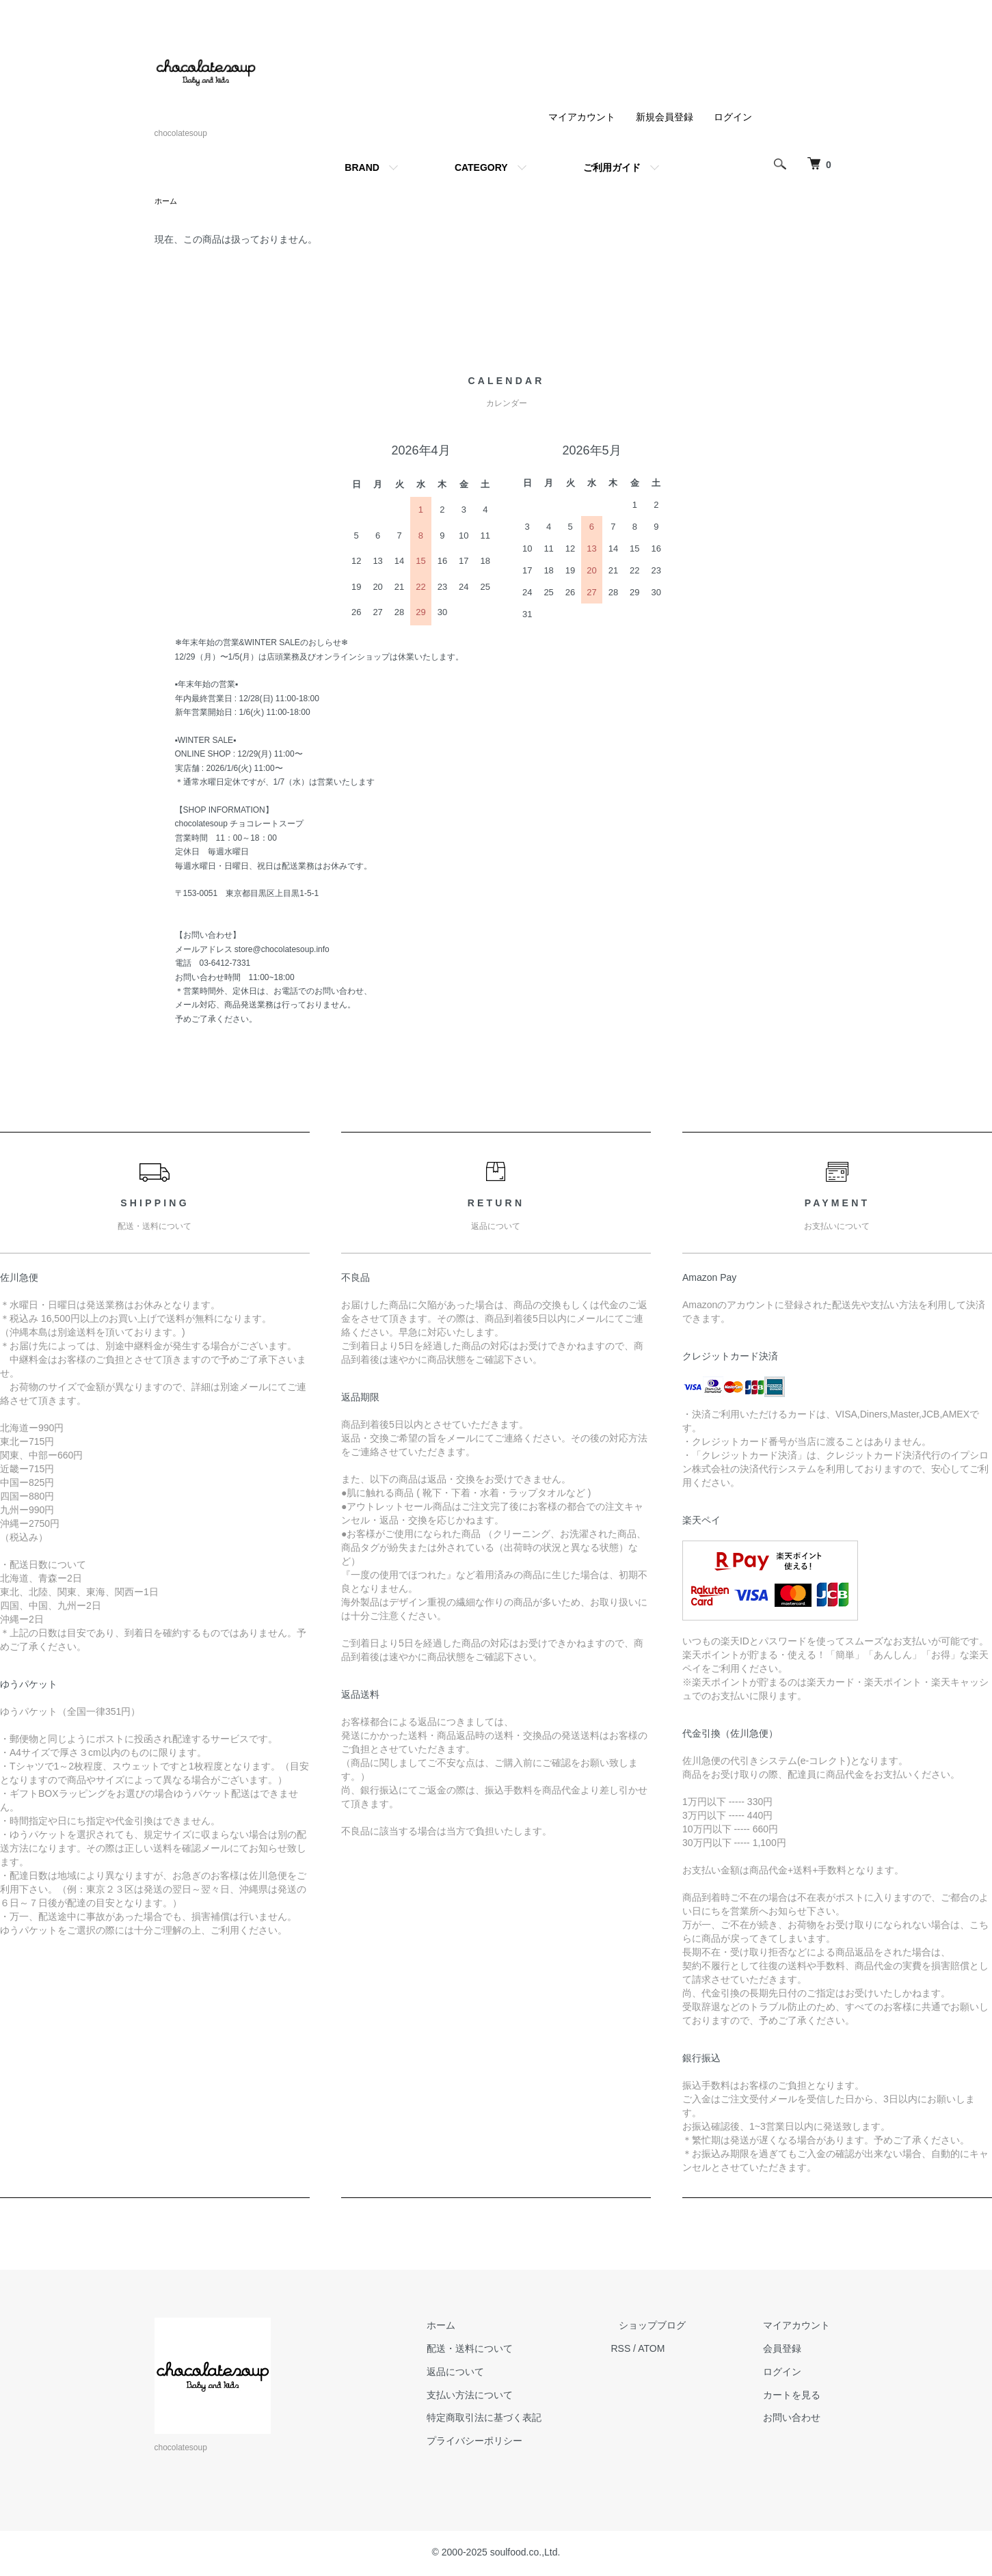 This screenshot has height=2576, width=992. What do you see at coordinates (652, 2349) in the screenshot?
I see `RSS` at bounding box center [652, 2349].